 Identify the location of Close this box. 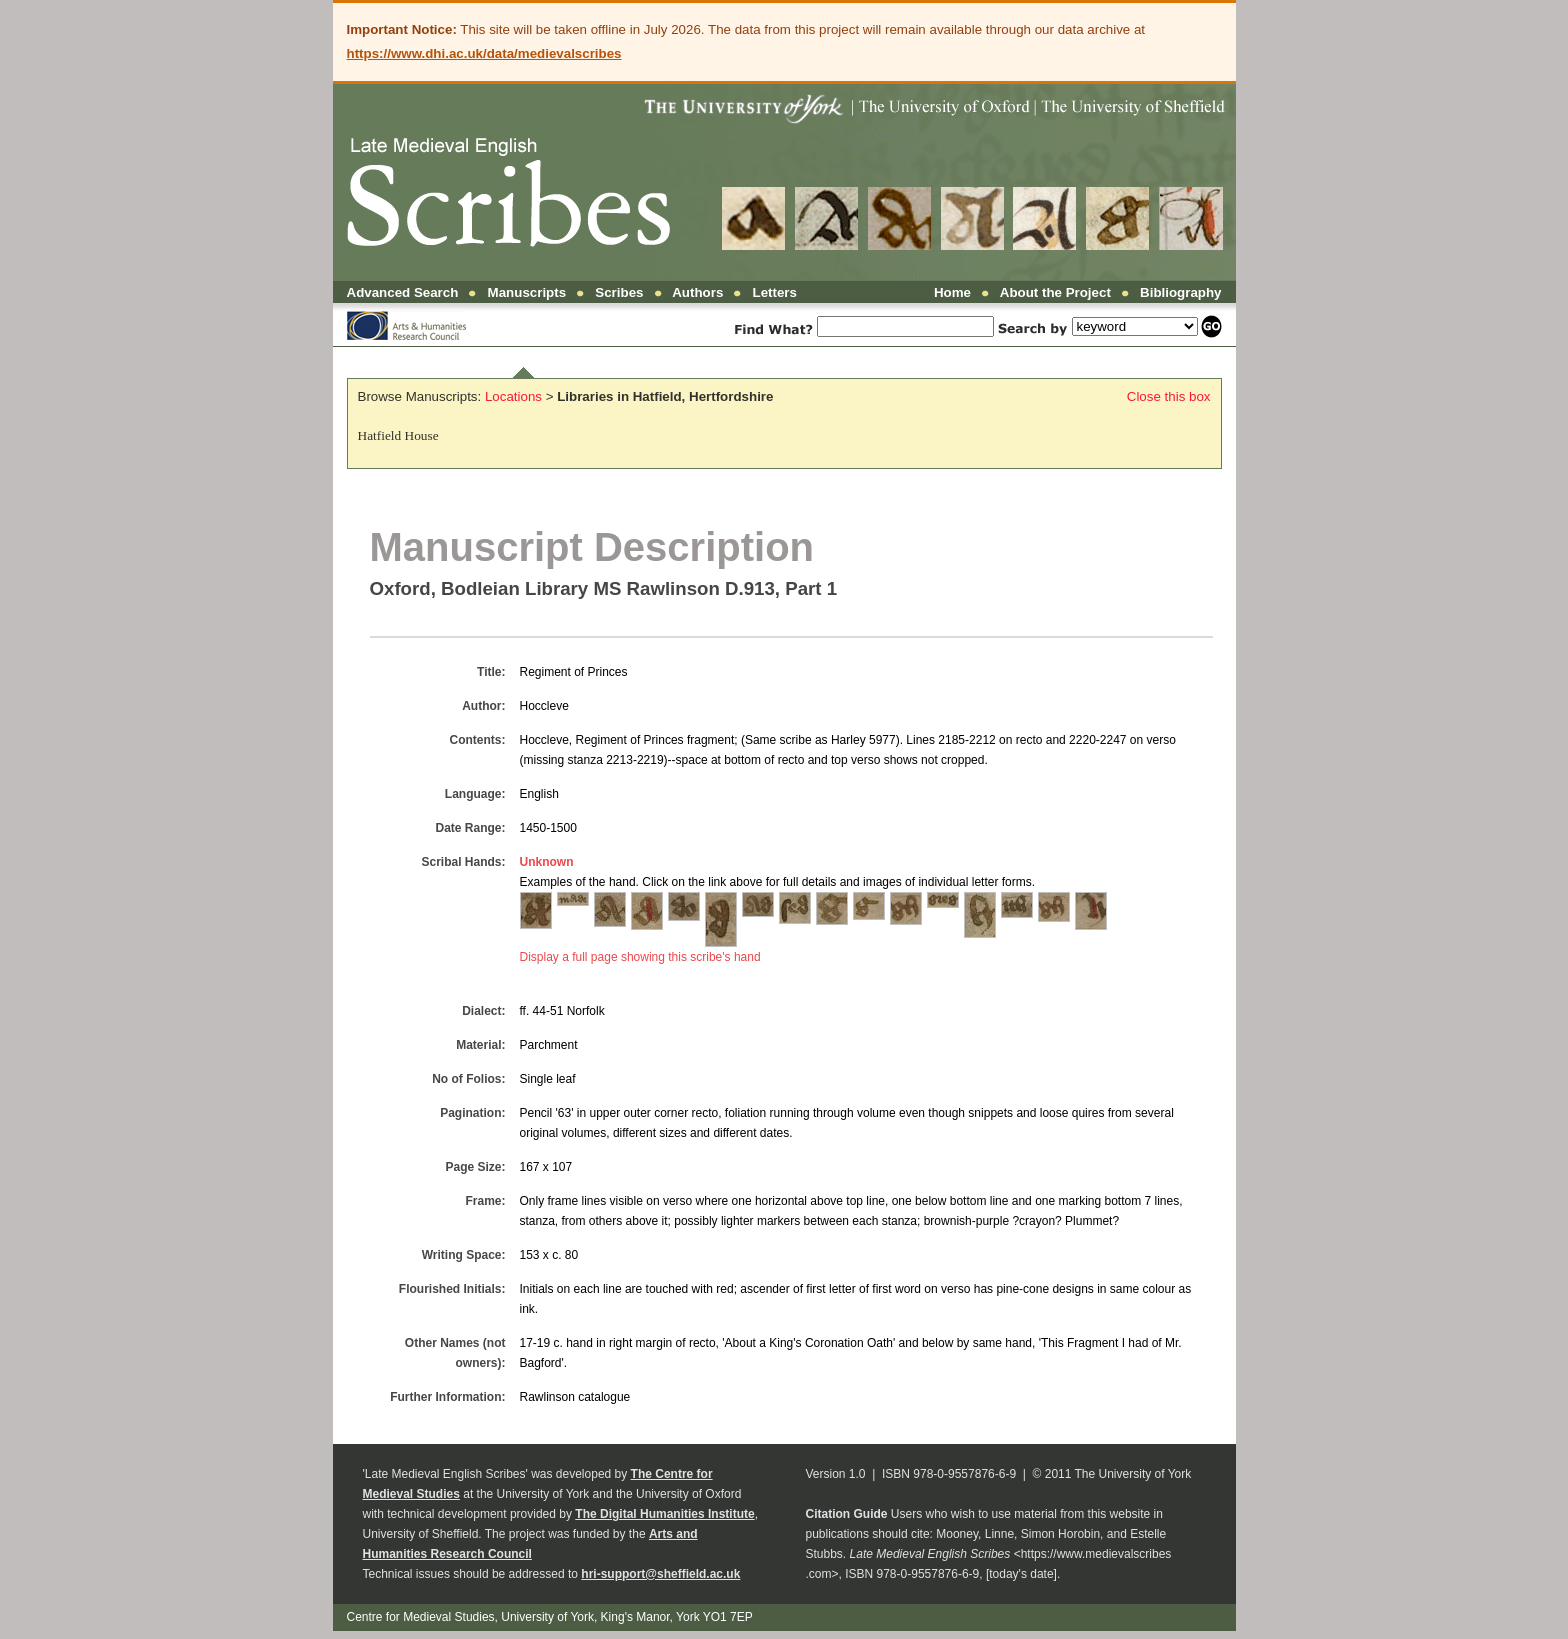
(1169, 396).